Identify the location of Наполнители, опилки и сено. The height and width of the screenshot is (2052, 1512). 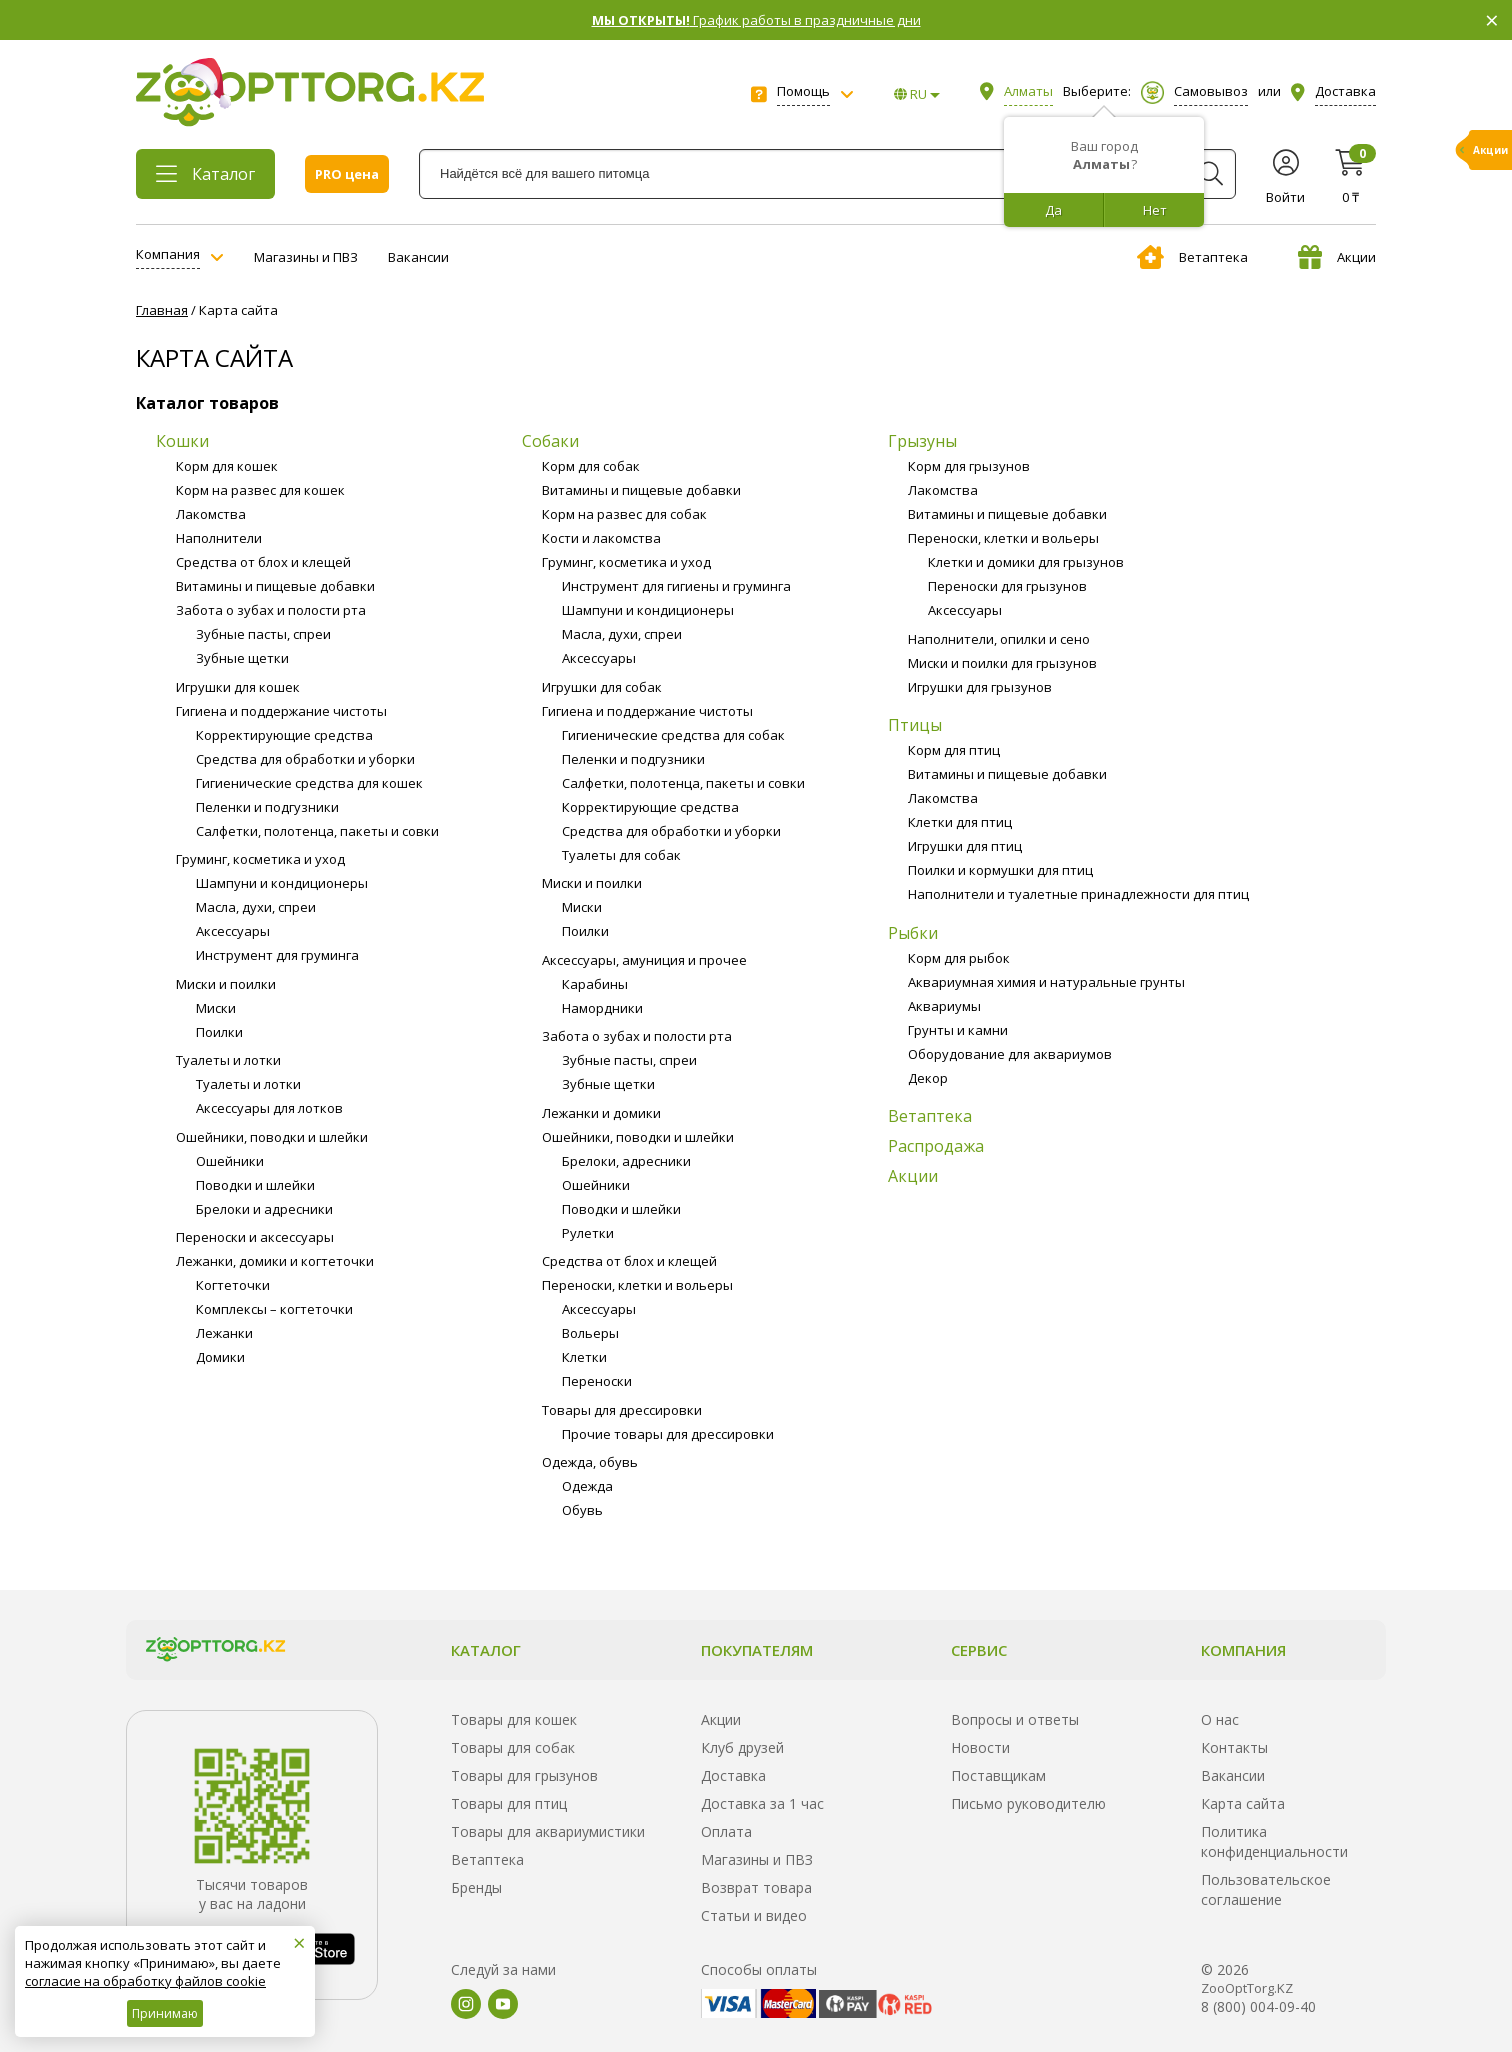
(999, 639).